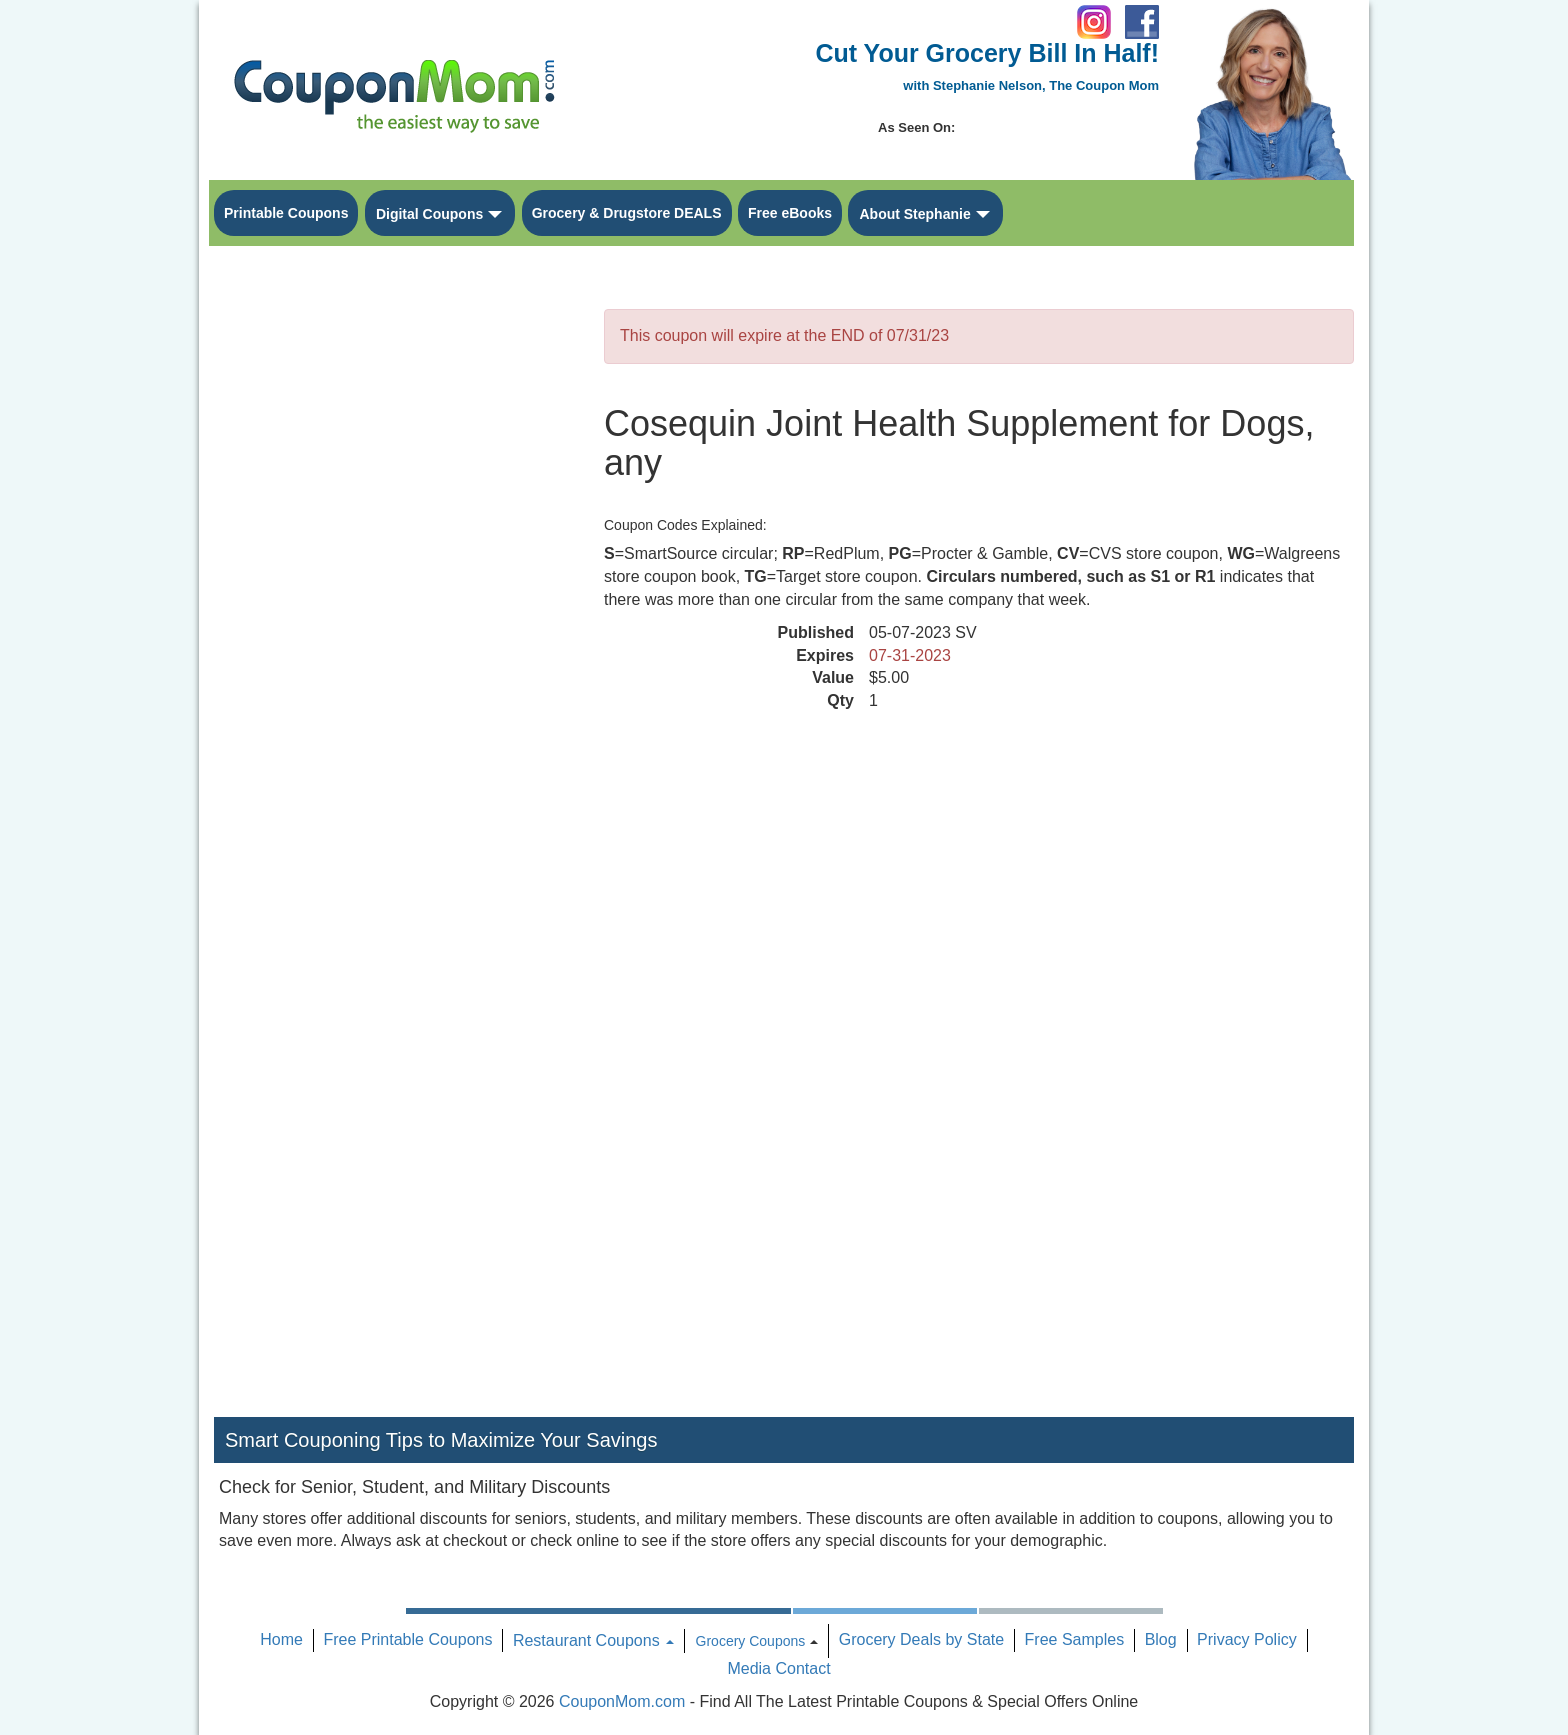 This screenshot has width=1568, height=1735. What do you see at coordinates (286, 213) in the screenshot?
I see `Printable Coupons` at bounding box center [286, 213].